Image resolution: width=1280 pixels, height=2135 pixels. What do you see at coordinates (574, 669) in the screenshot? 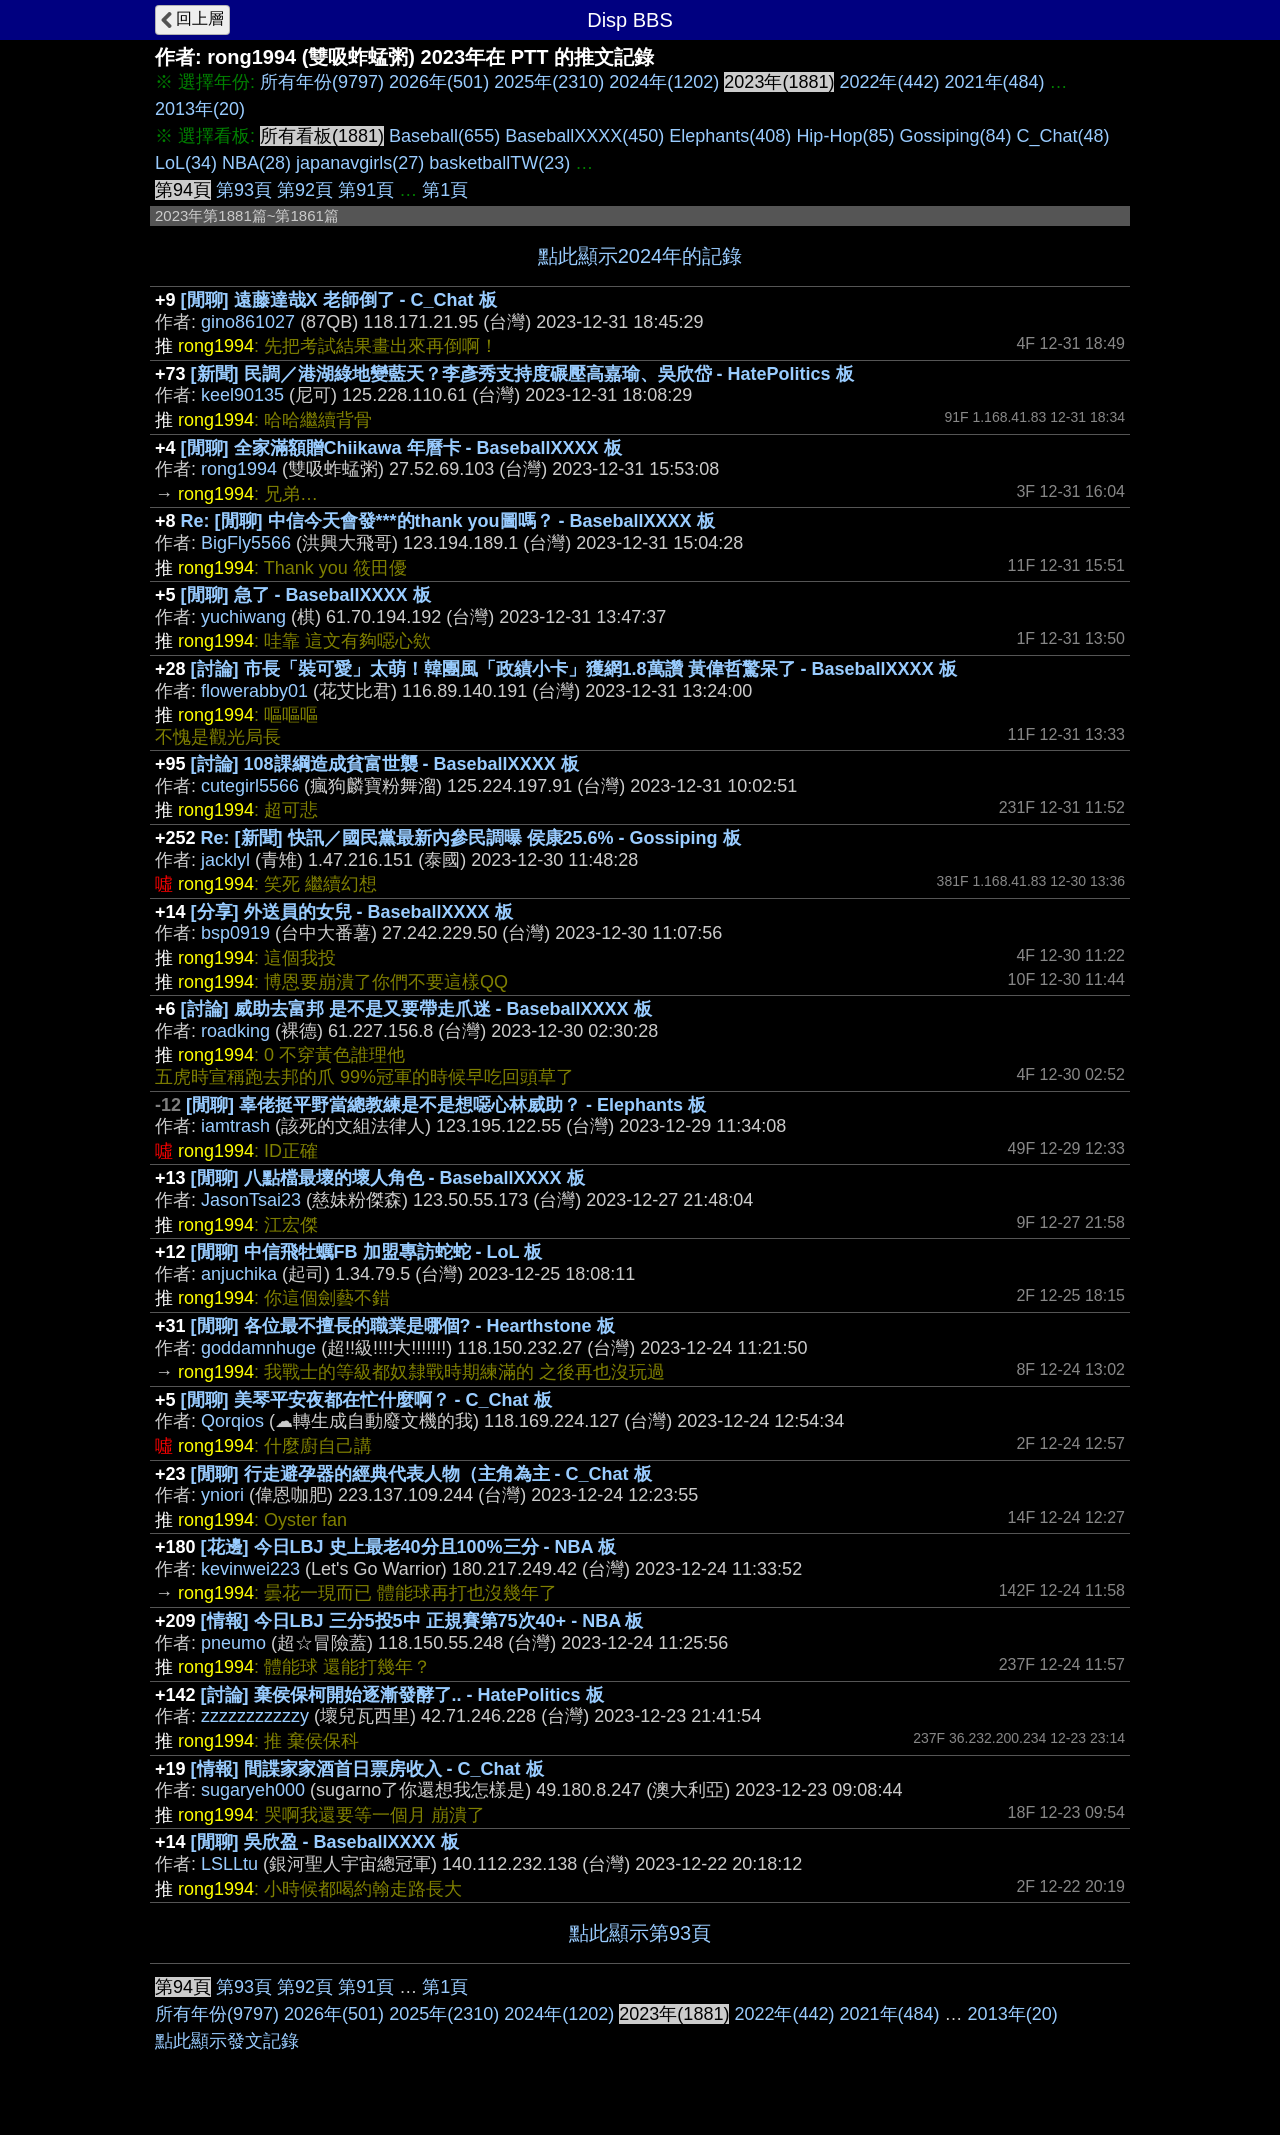
I see `[討論] 市長「裝可愛」太萌！韓團風「政績小卡」獲網1.8萬讚 黃偉哲驚呆了 - BaseballXXXX 板` at bounding box center [574, 669].